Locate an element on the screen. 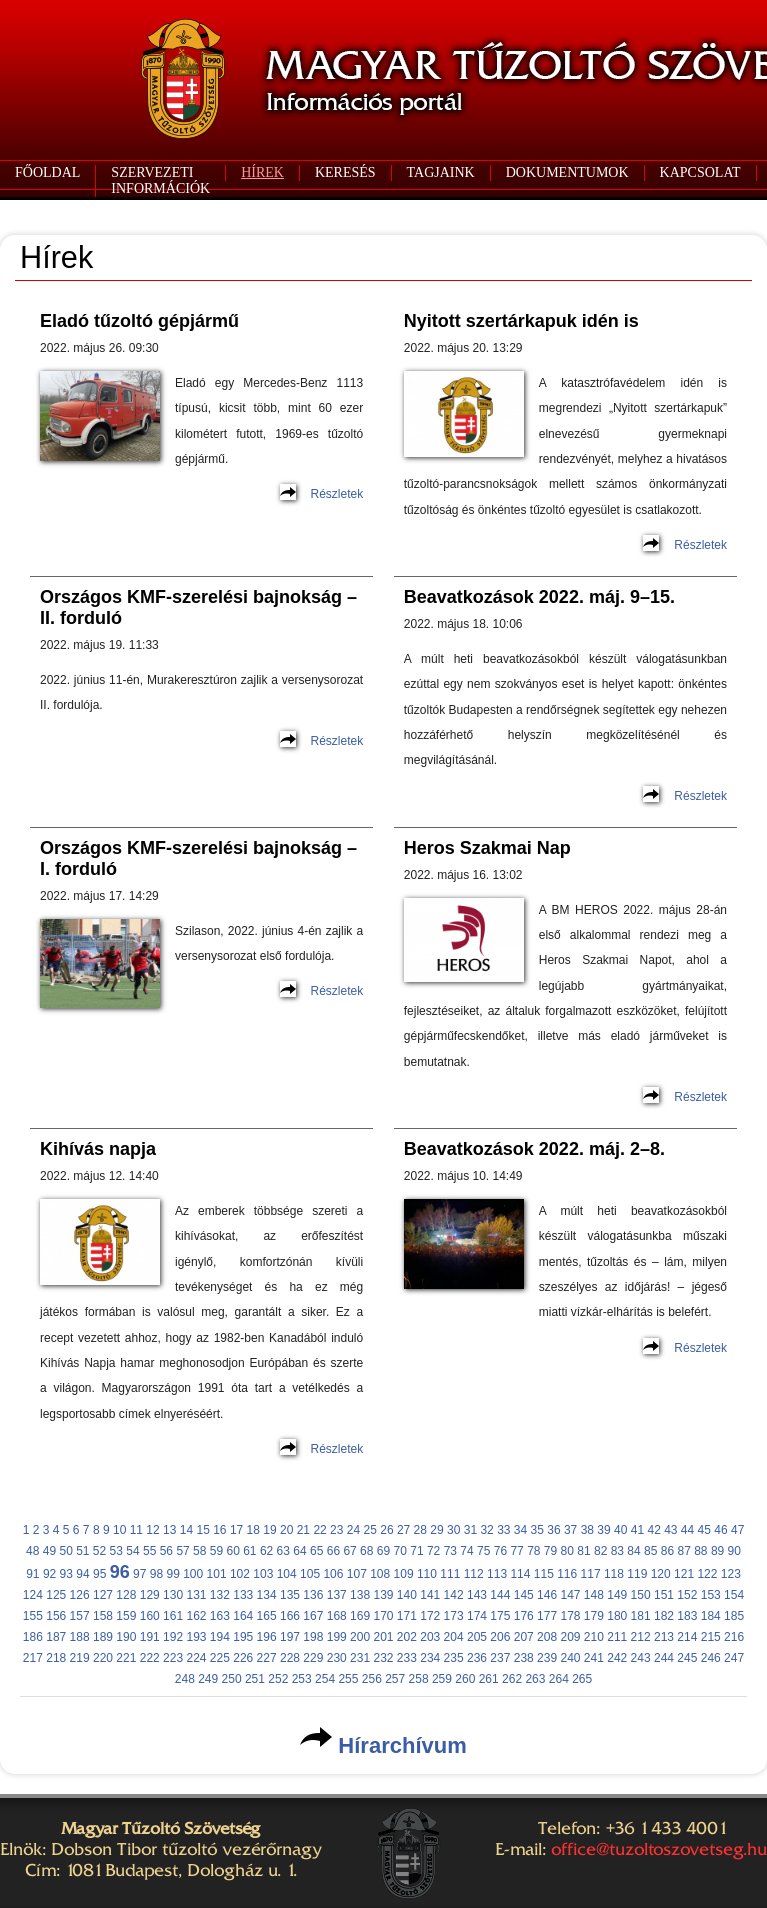 This screenshot has width=767, height=1908. 114 is located at coordinates (520, 1574).